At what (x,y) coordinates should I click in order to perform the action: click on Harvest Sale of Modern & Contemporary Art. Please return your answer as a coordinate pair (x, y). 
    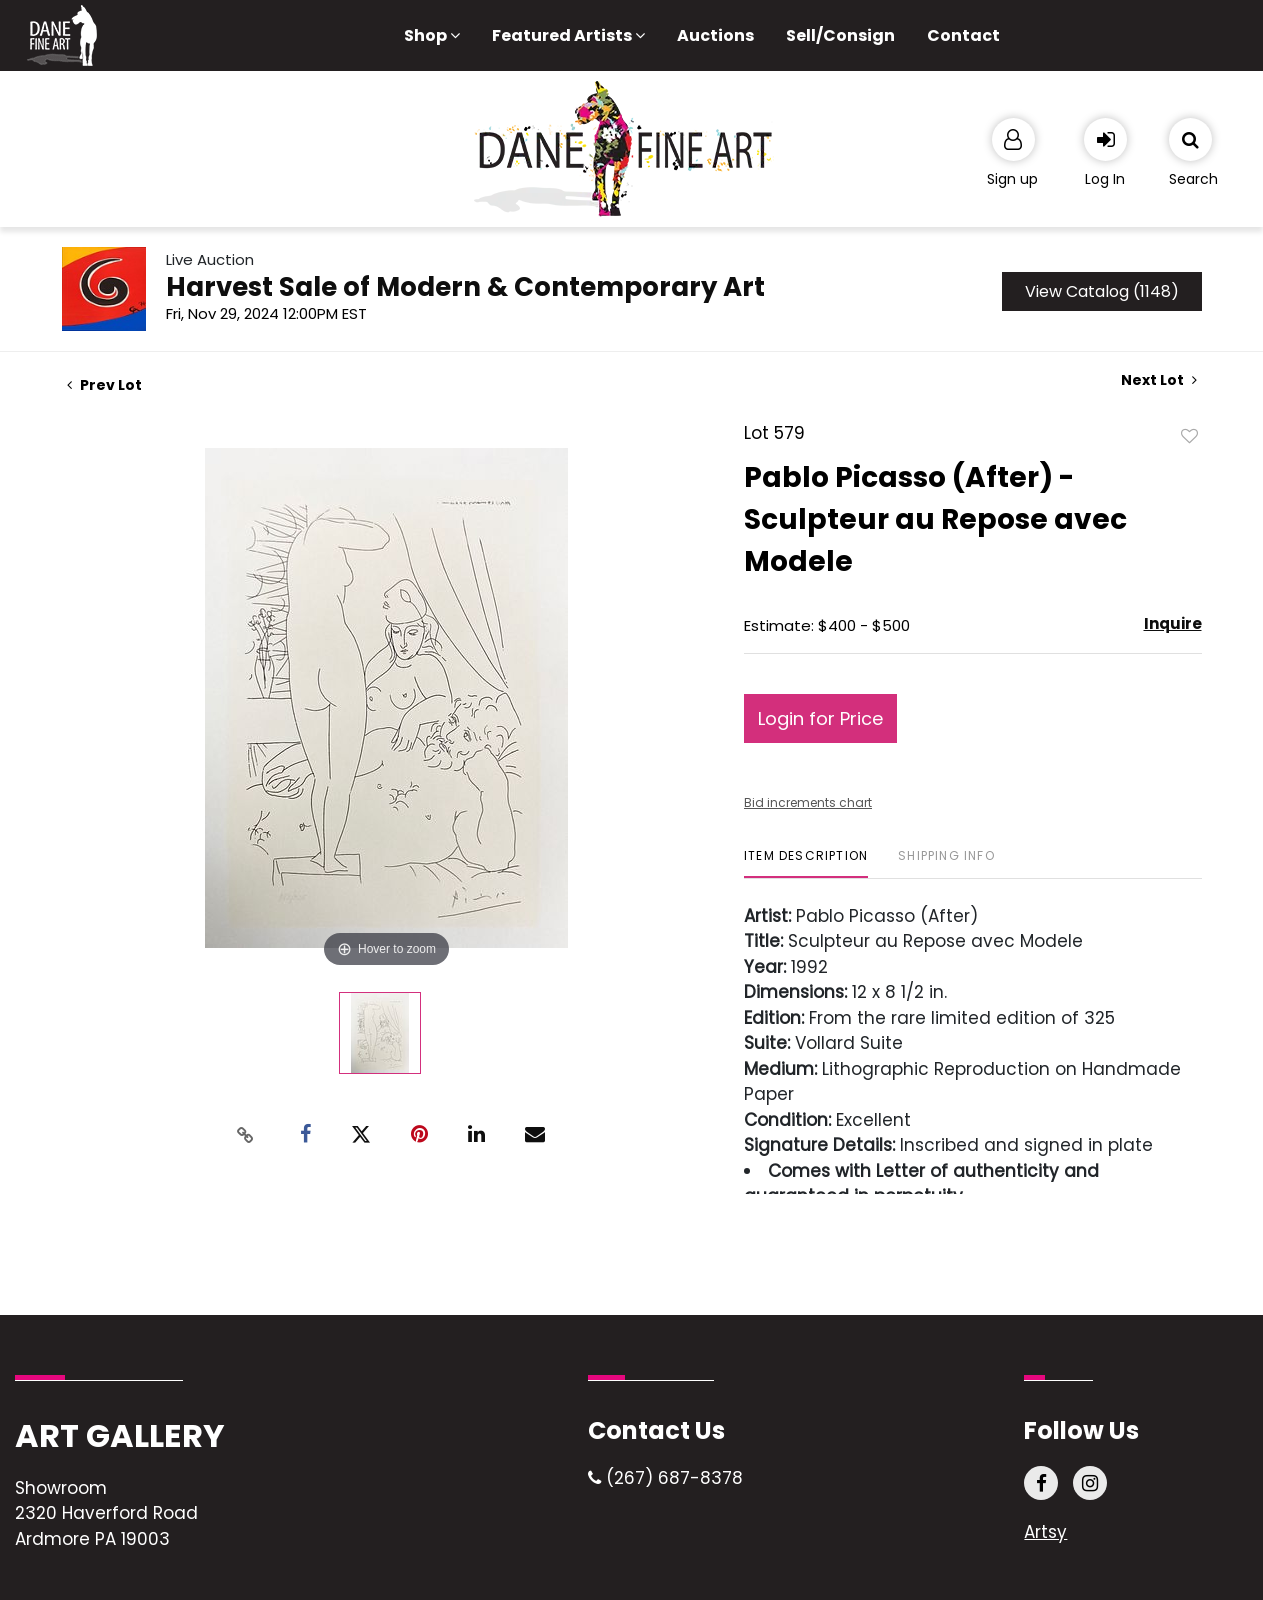
    Looking at the image, I should click on (465, 287).